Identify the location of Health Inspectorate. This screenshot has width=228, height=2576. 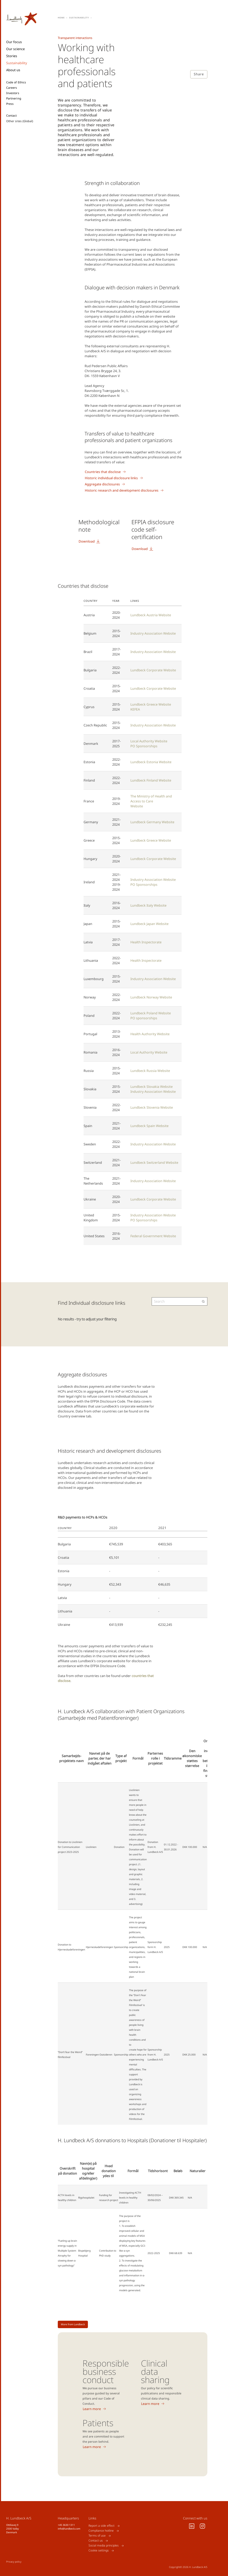
(146, 942).